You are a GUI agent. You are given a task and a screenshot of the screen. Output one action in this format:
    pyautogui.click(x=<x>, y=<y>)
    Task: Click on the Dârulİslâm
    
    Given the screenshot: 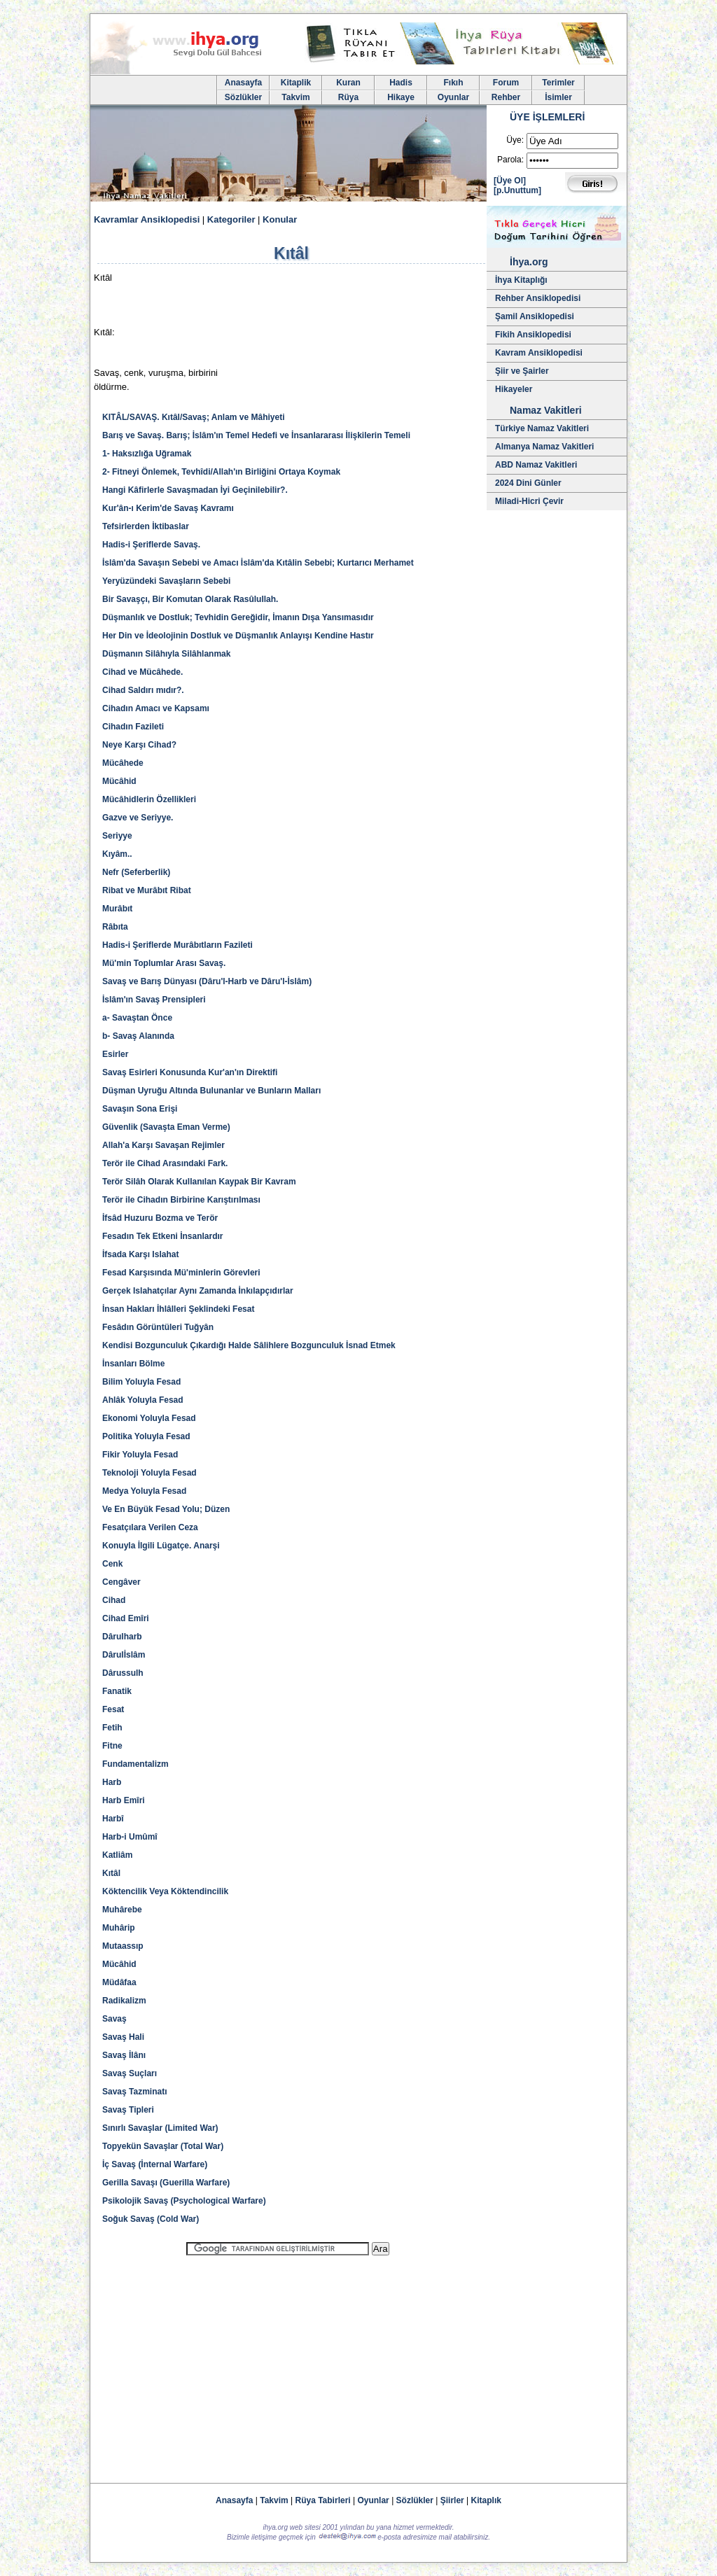 What is the action you would take?
    pyautogui.click(x=123, y=1655)
    